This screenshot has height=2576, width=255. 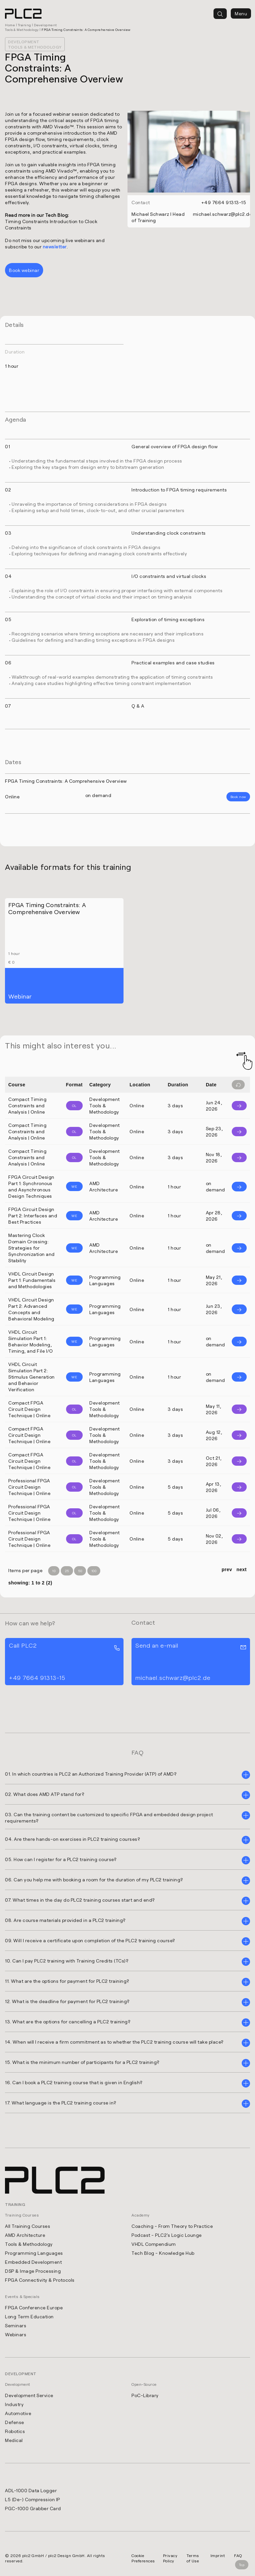 What do you see at coordinates (241, 13) in the screenshot?
I see `Menu` at bounding box center [241, 13].